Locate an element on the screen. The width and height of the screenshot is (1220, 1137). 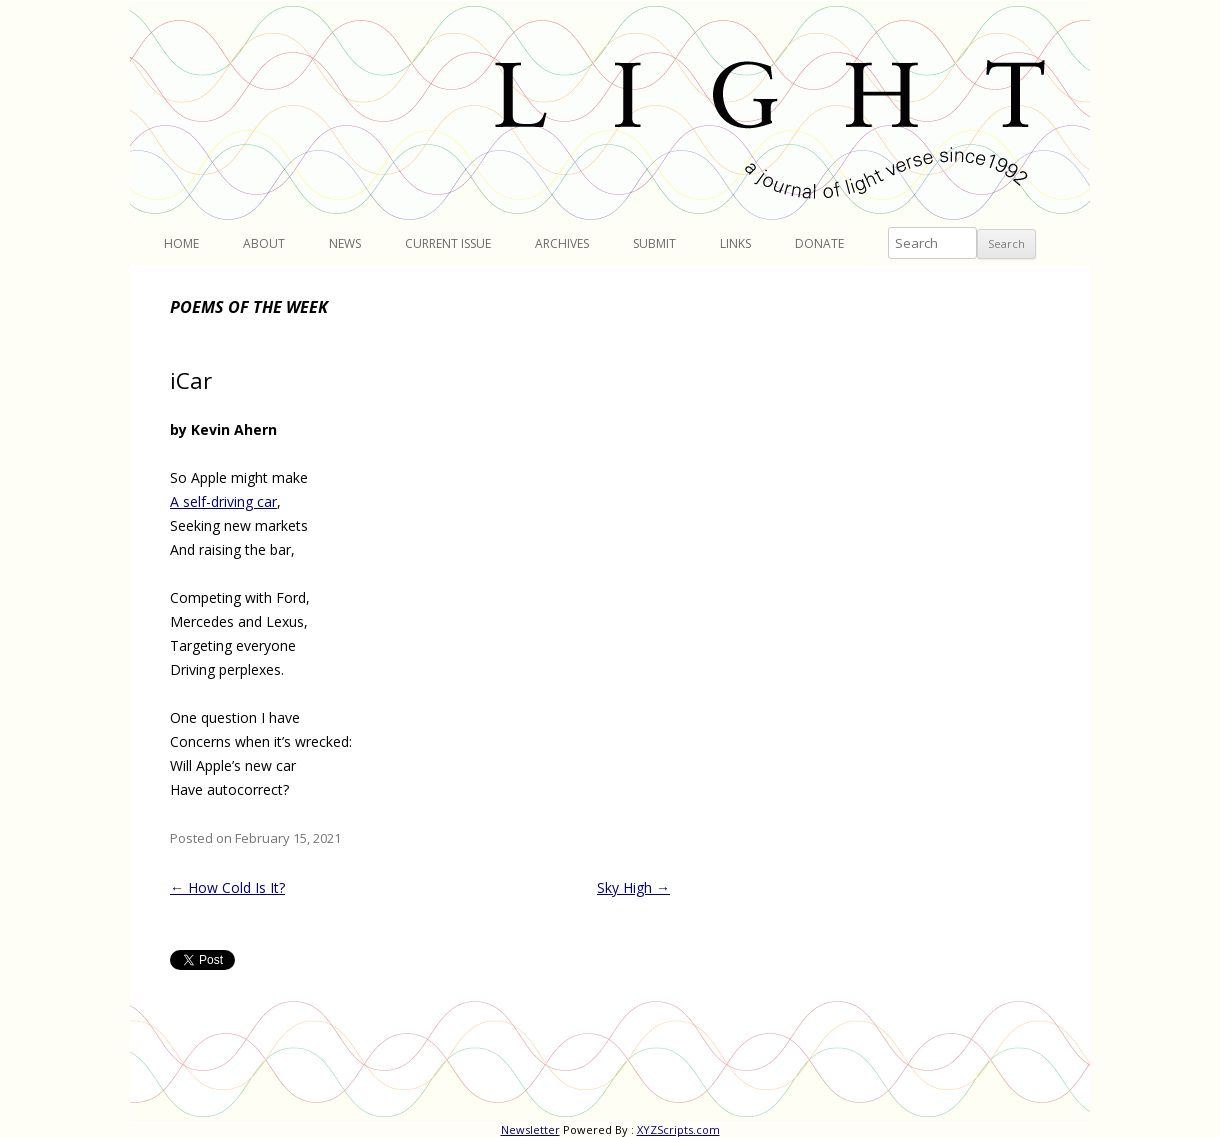
Archives is located at coordinates (562, 243).